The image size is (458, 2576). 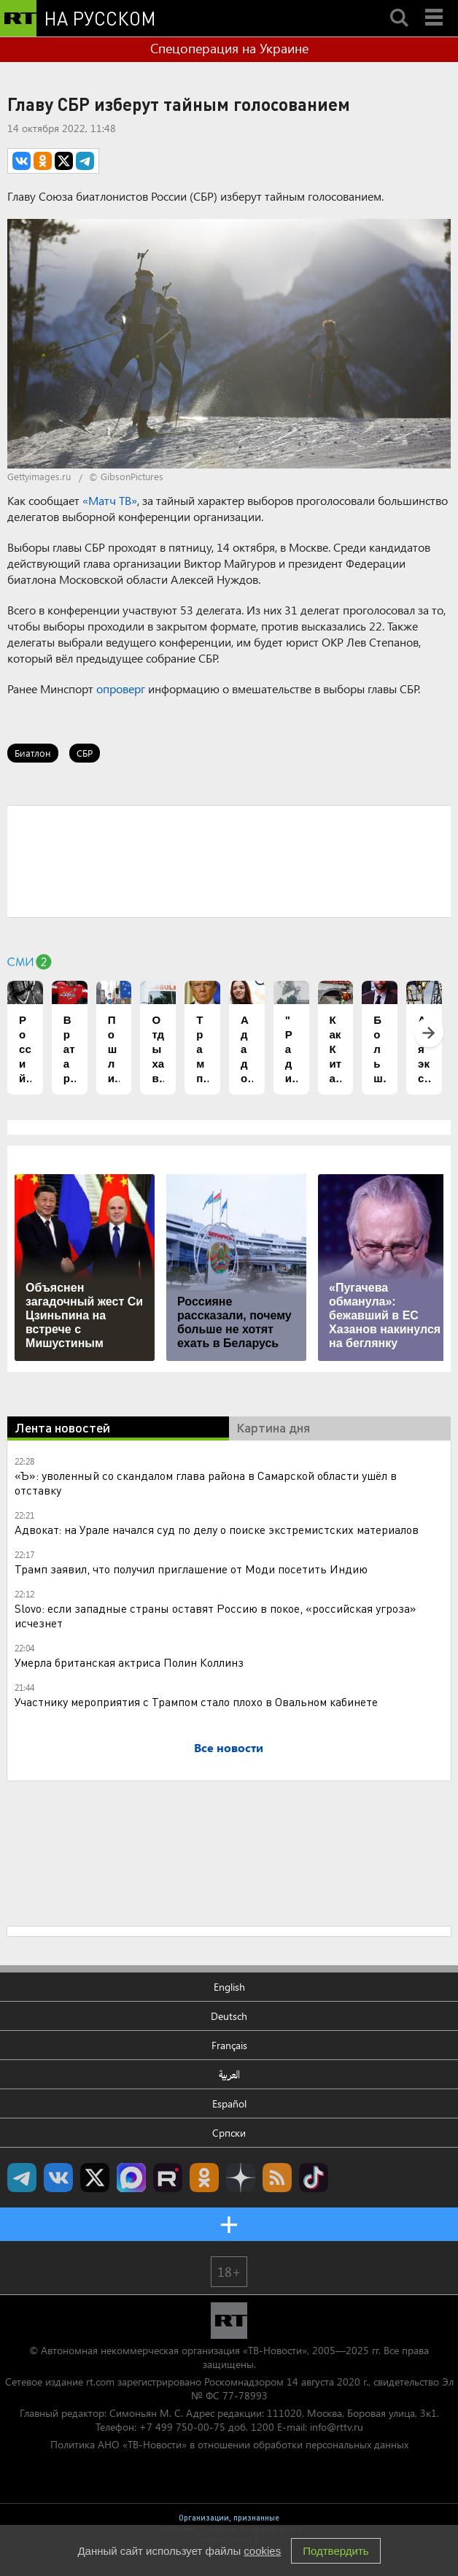 I want to click on «Ъ»: уволенный со скандалом глава района в Самарской области ушёл в отставку, so click(x=206, y=1482).